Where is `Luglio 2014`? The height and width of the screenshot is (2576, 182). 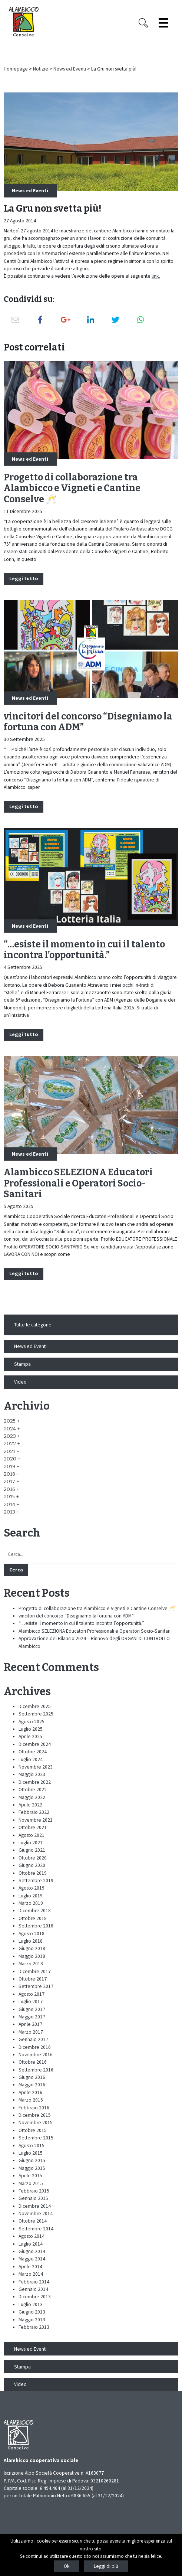 Luglio 2014 is located at coordinates (31, 2244).